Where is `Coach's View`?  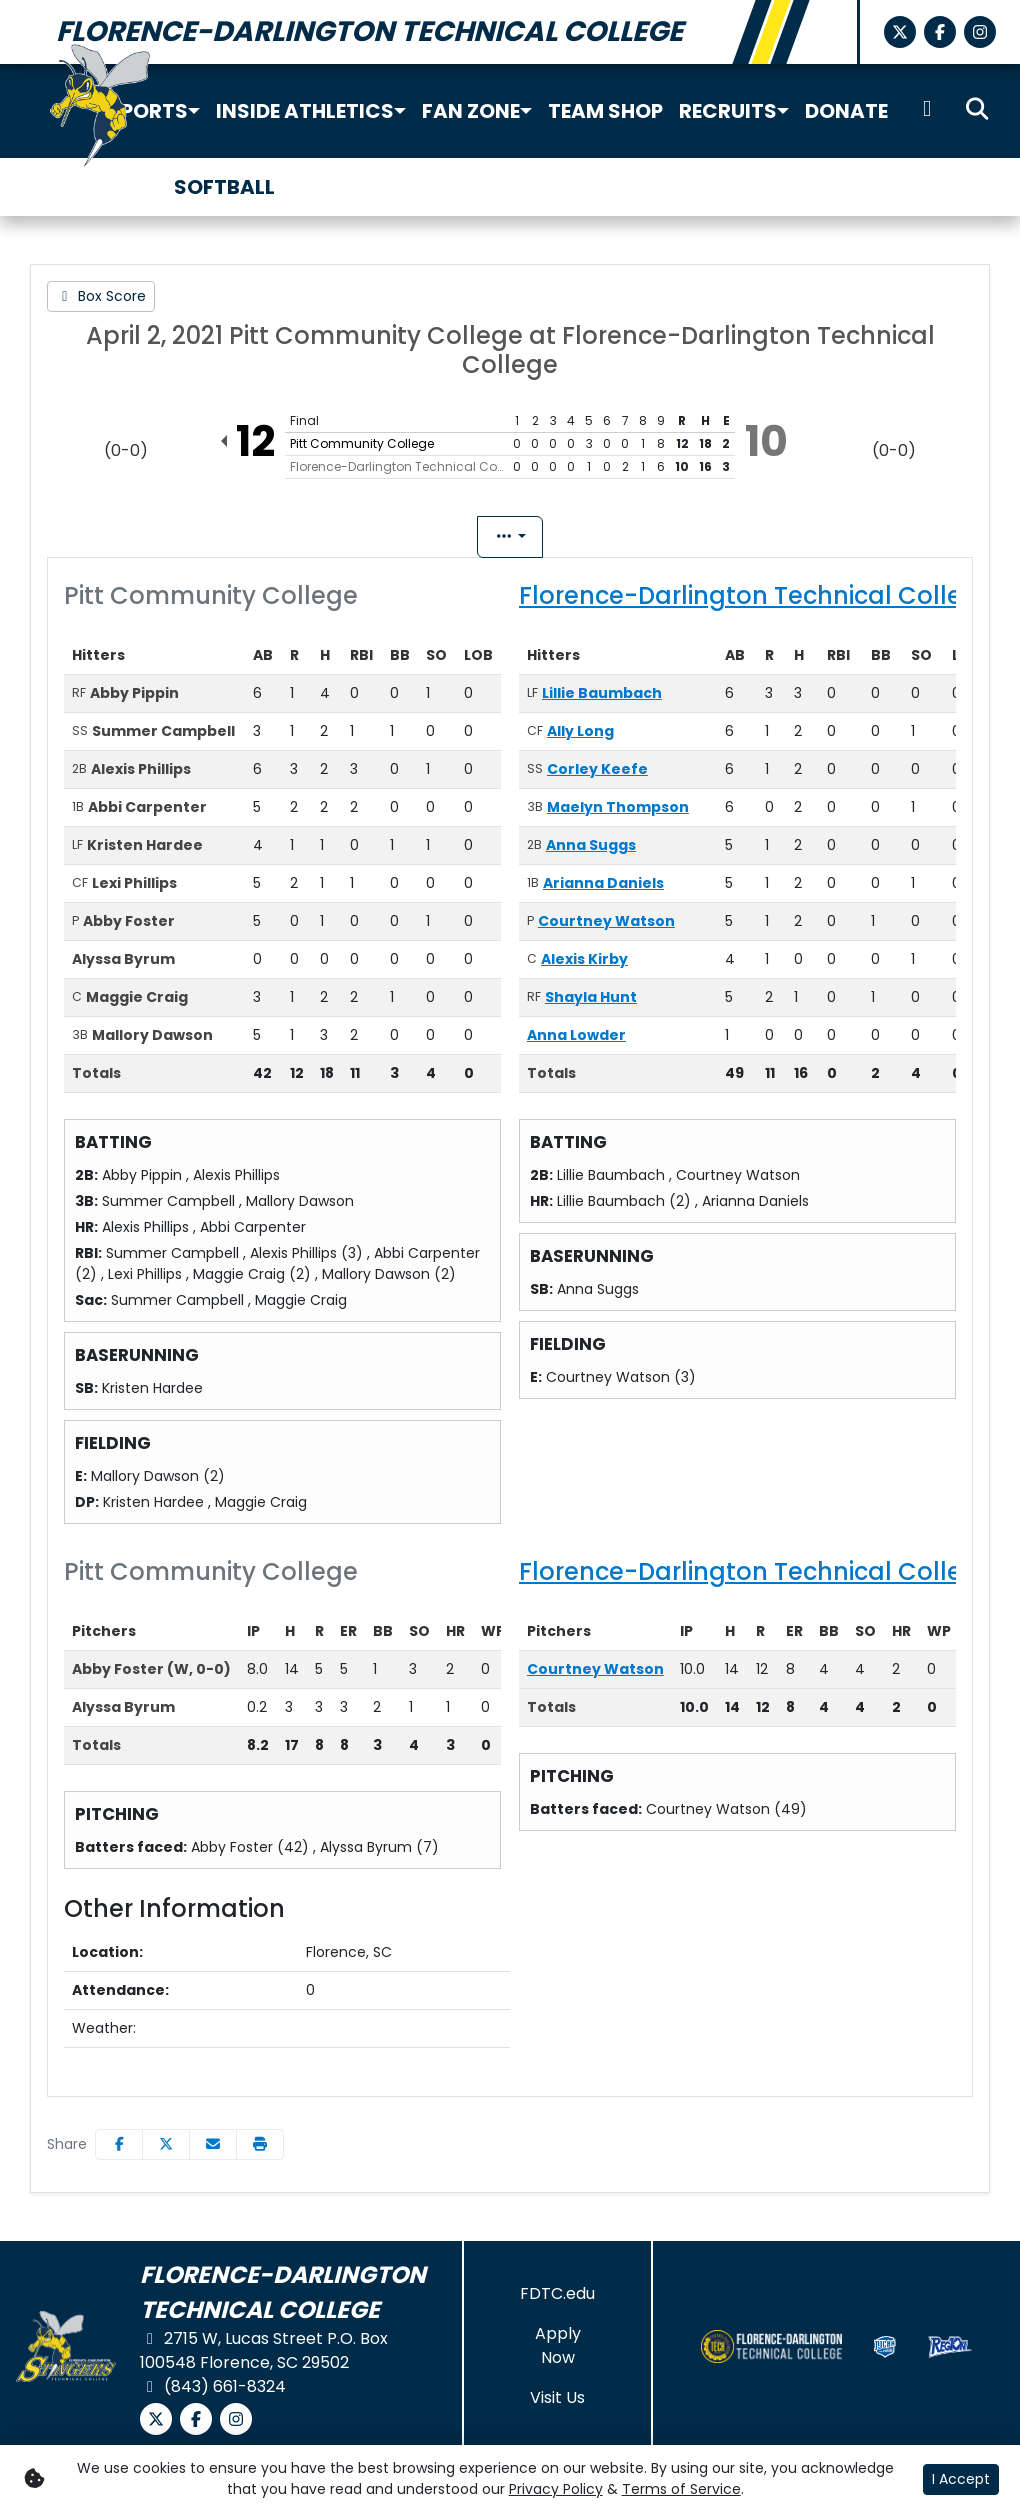
Coach's View is located at coordinates (592, 536).